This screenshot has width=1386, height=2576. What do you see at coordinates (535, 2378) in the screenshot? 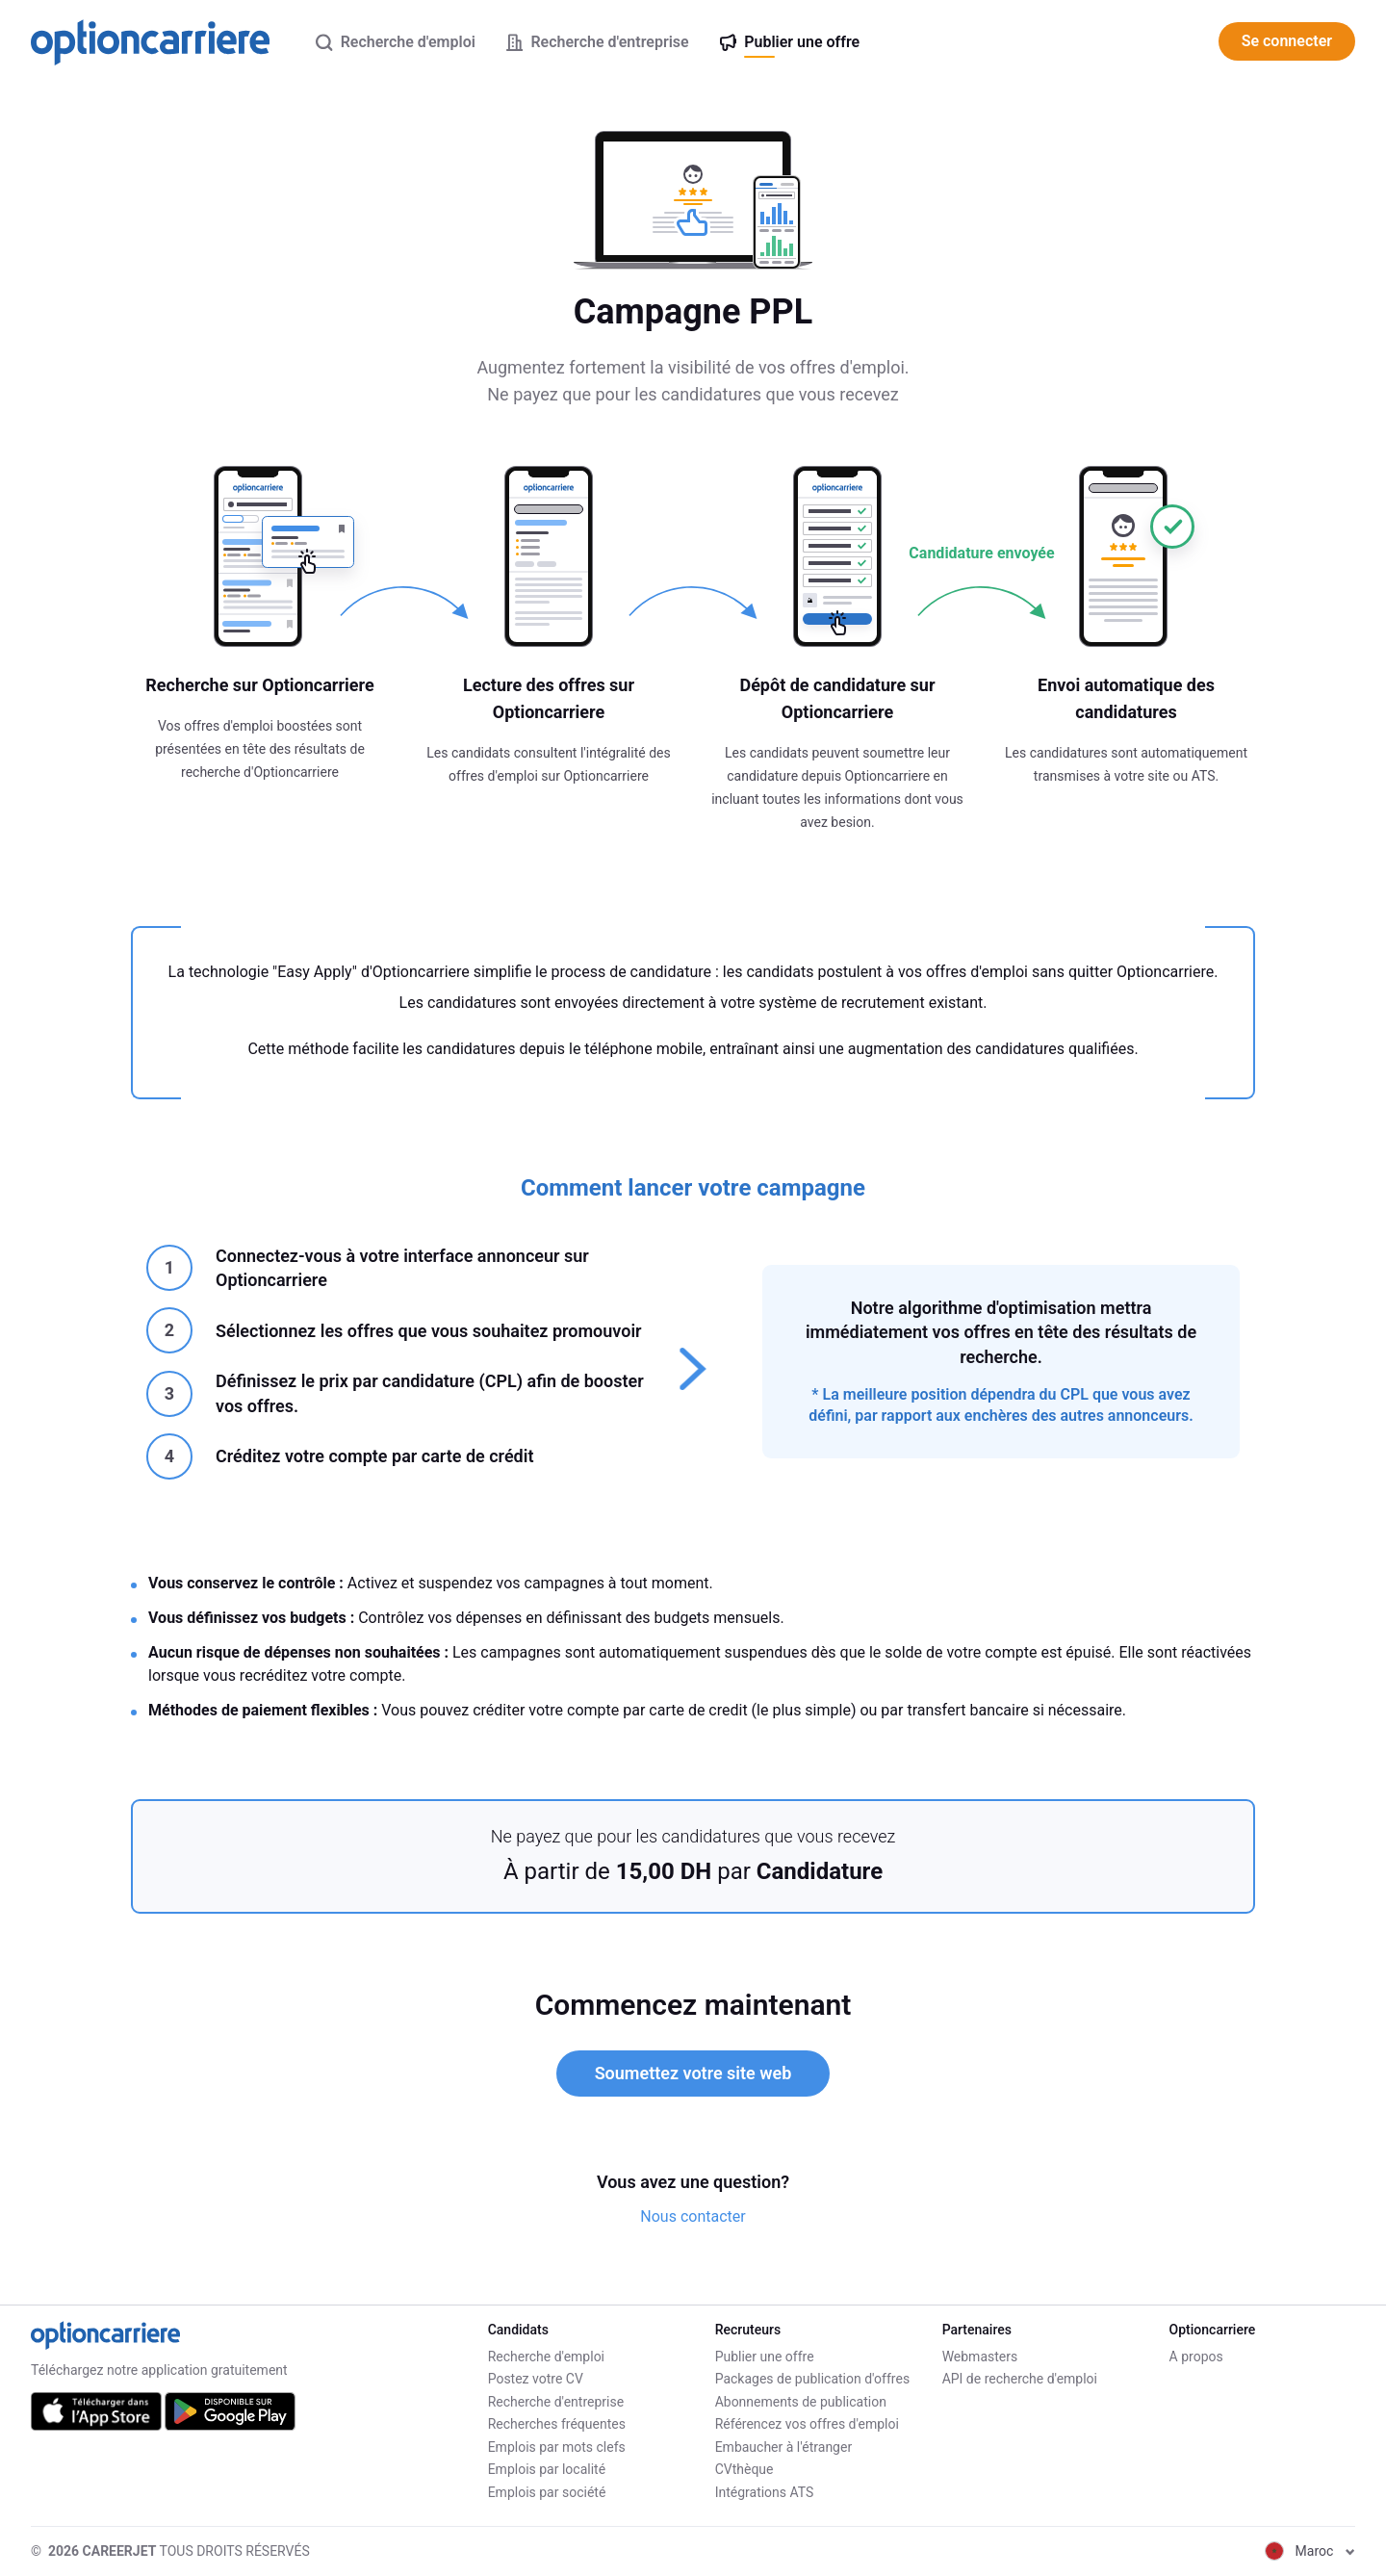
I see `Postez votre CV` at bounding box center [535, 2378].